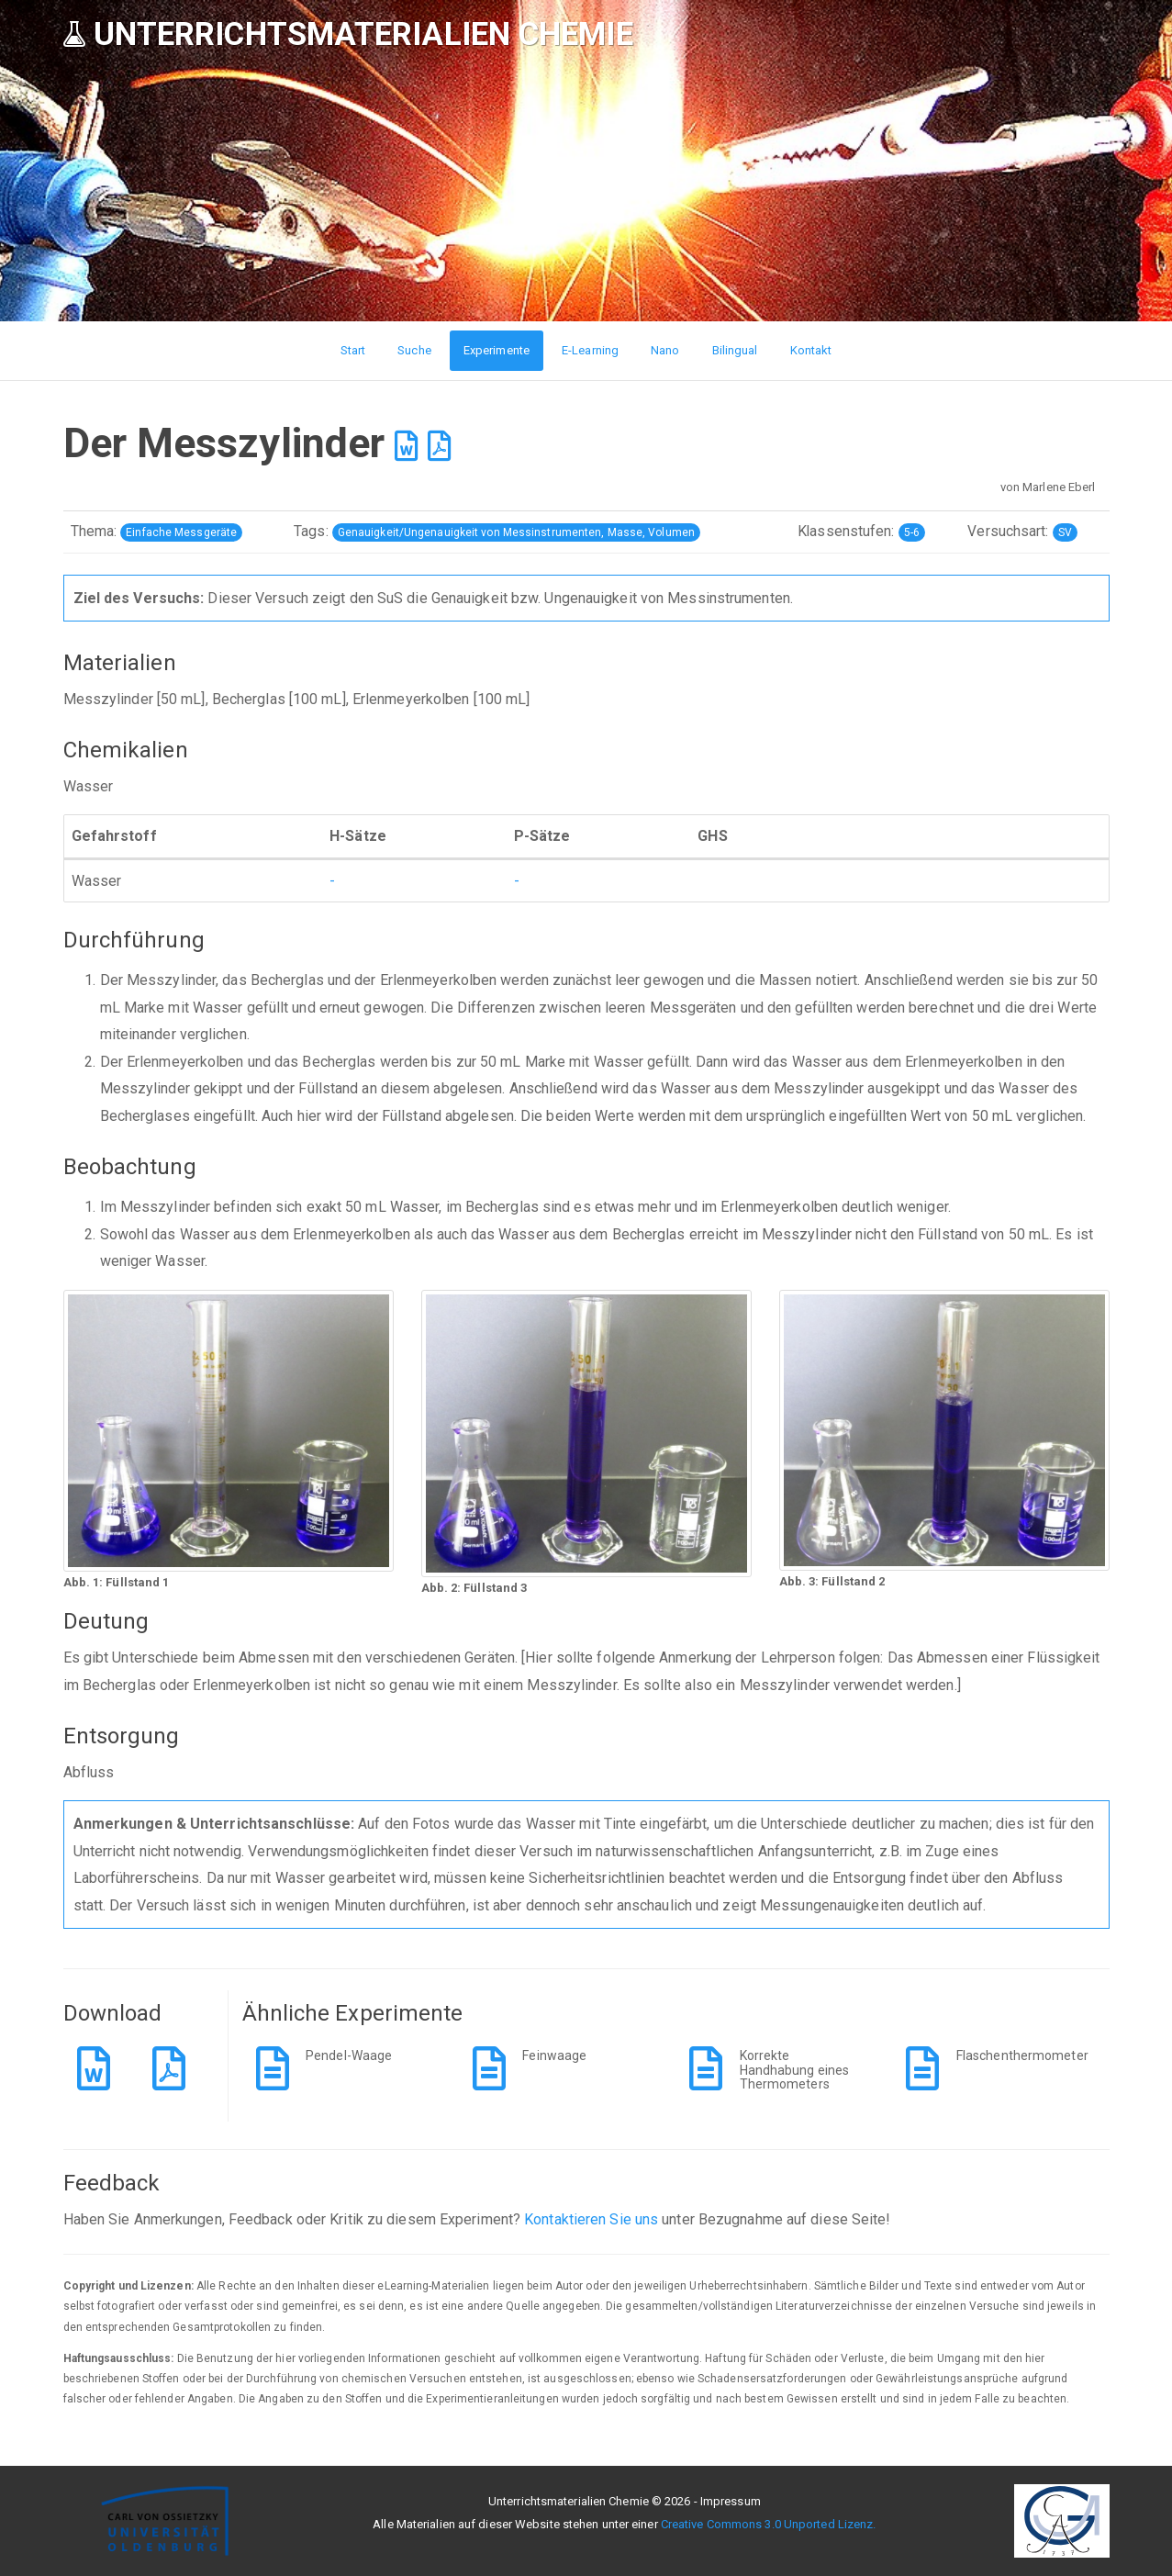 The height and width of the screenshot is (2576, 1172). What do you see at coordinates (795, 2069) in the screenshot?
I see `Korrekte Handhabung eines Thermometers` at bounding box center [795, 2069].